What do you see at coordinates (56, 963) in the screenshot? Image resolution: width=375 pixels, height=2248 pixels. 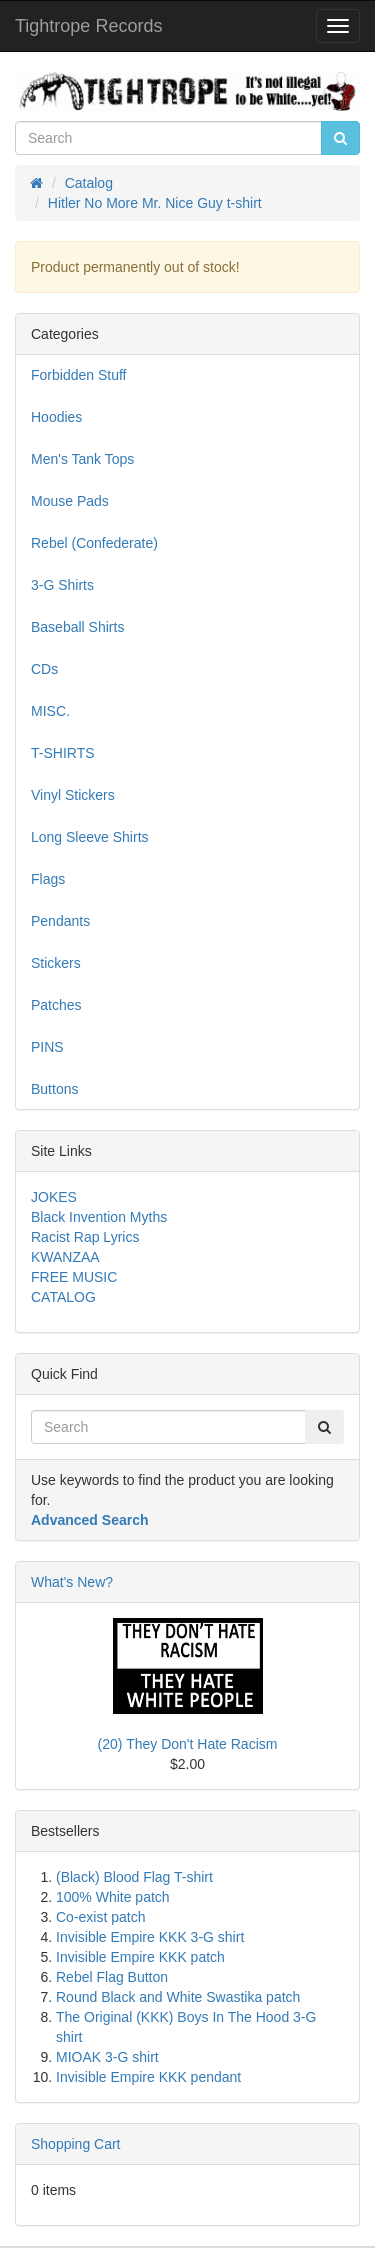 I see `Stickers` at bounding box center [56, 963].